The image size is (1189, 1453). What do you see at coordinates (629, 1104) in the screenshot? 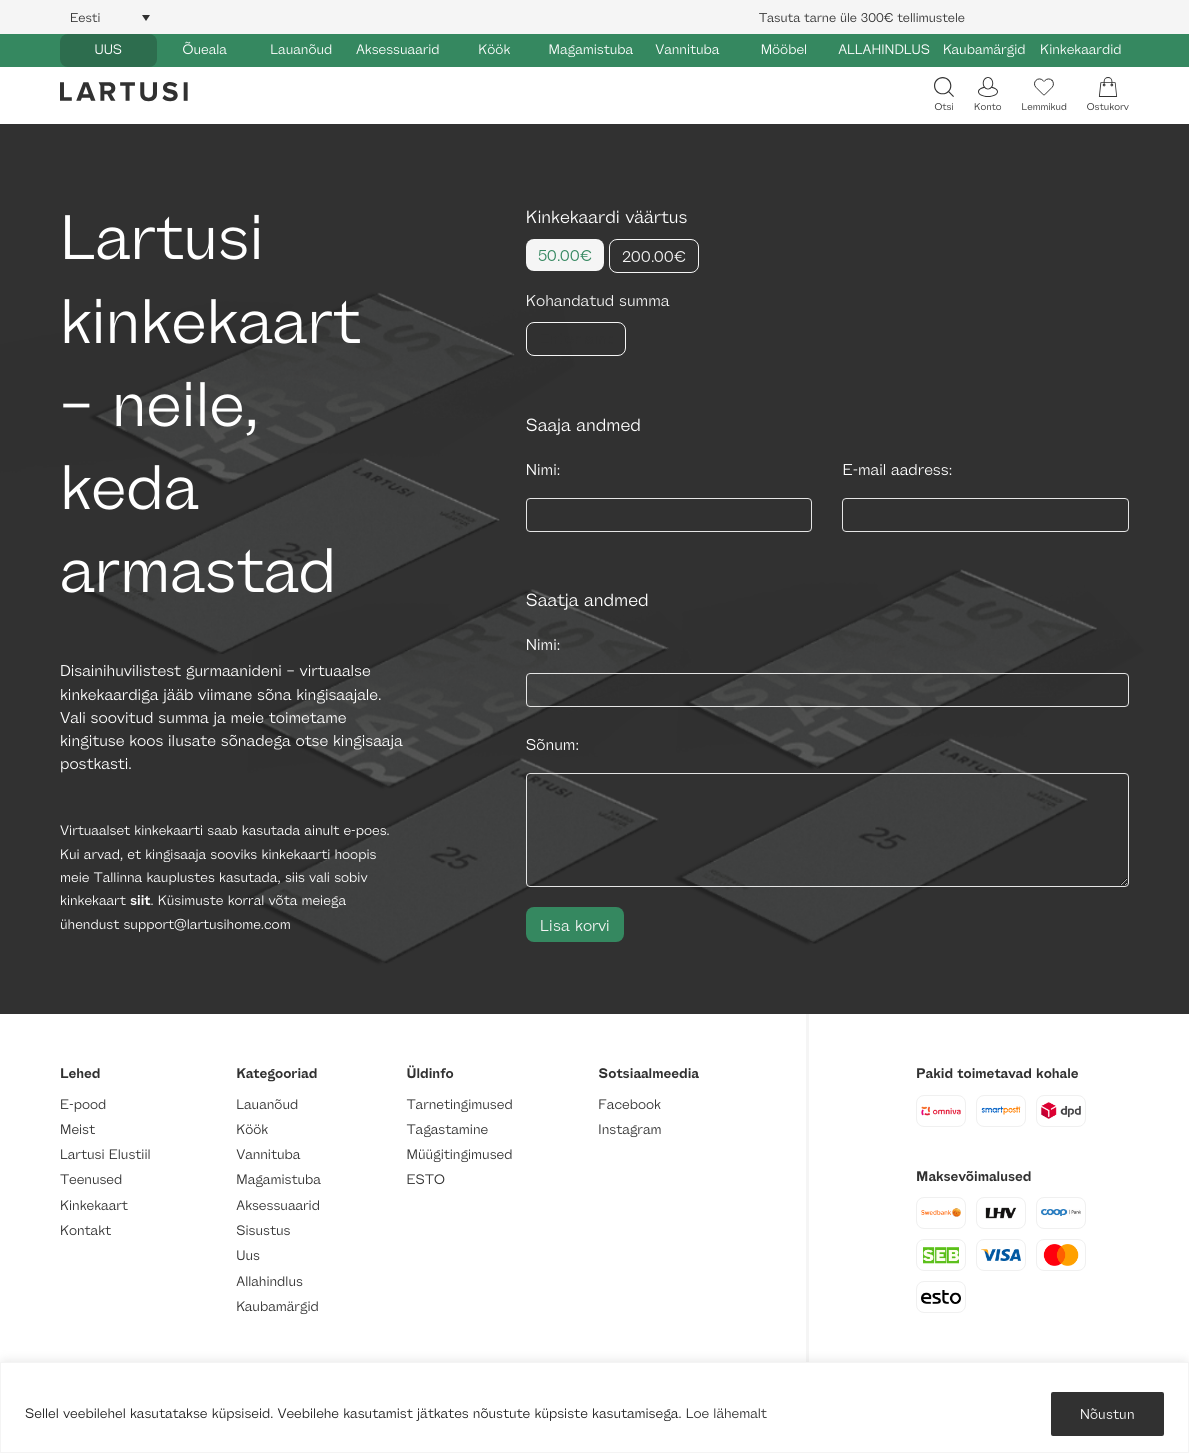
I see `Facebook` at bounding box center [629, 1104].